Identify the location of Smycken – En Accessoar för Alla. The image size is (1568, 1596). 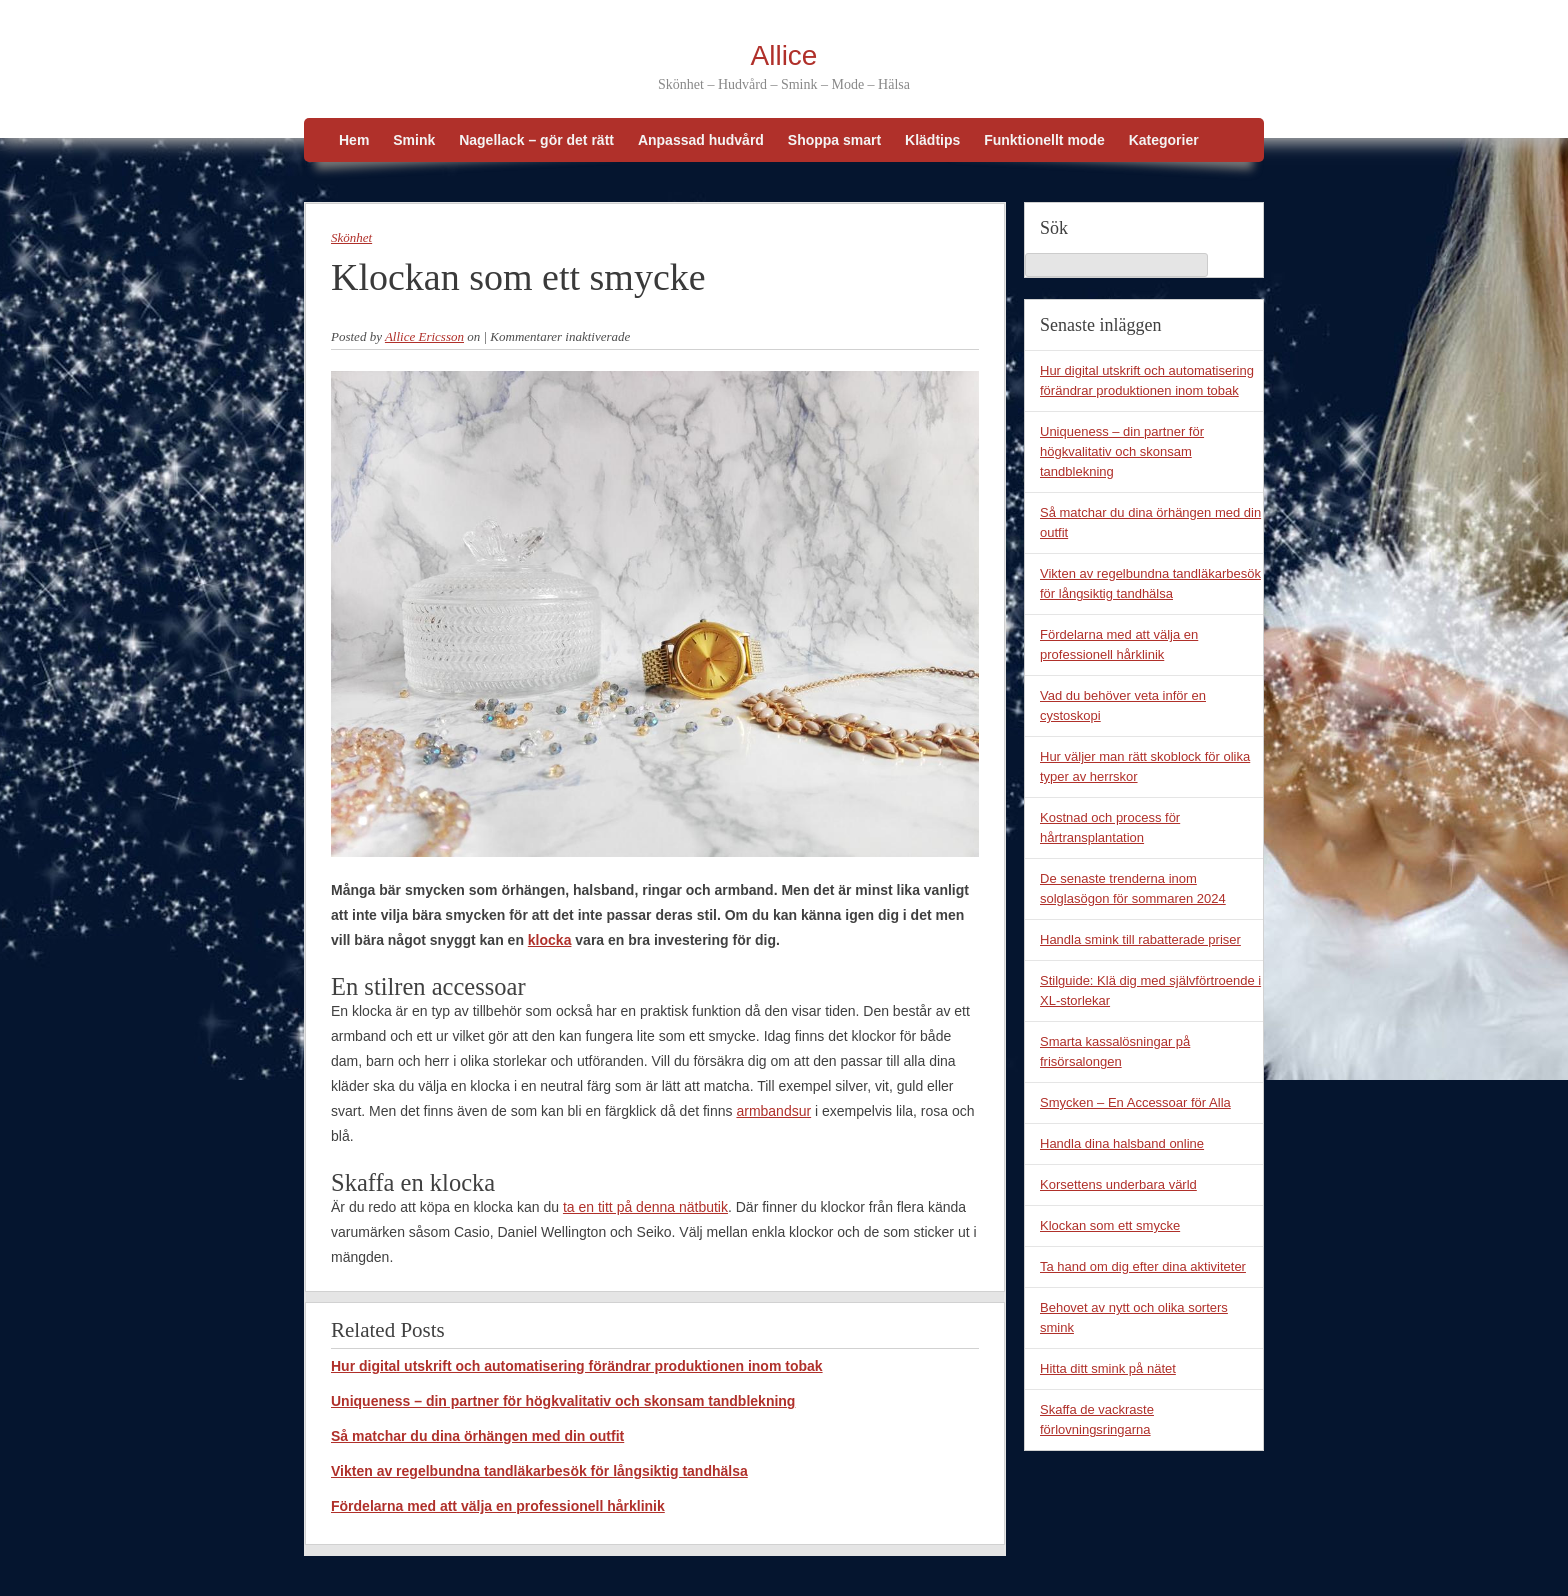
(1135, 1102).